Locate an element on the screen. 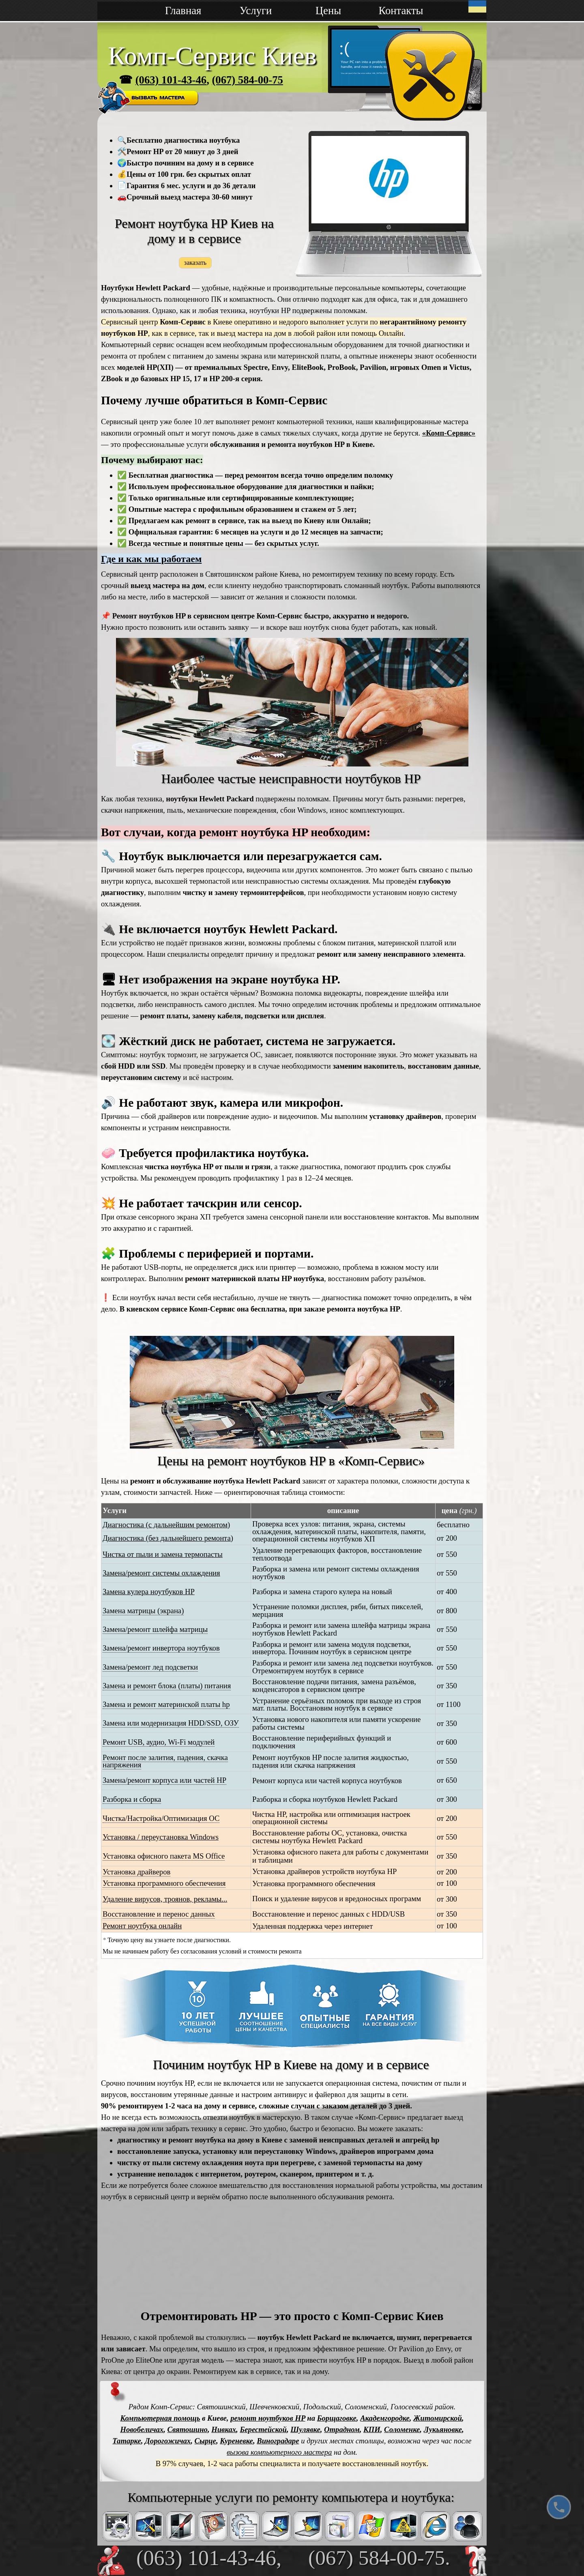 The height and width of the screenshot is (2576, 584). Цены is located at coordinates (328, 10).